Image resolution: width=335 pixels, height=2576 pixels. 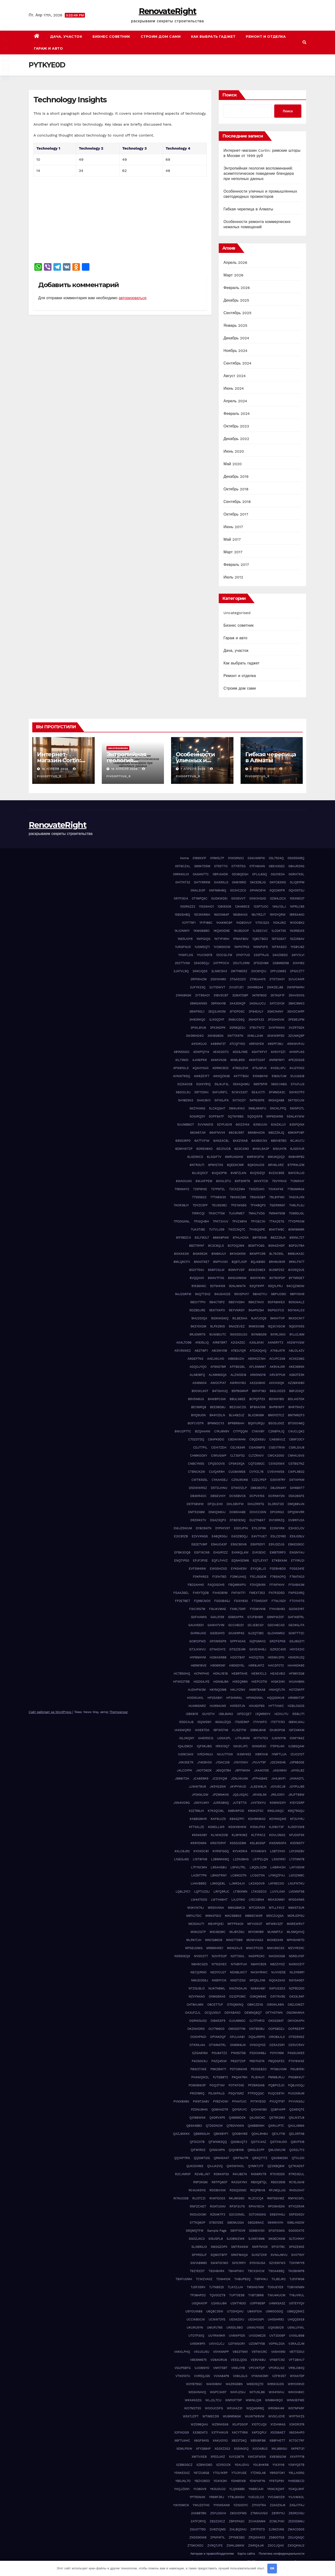 What do you see at coordinates (239, 2142) in the screenshot?
I see `QG08UQT3` at bounding box center [239, 2142].